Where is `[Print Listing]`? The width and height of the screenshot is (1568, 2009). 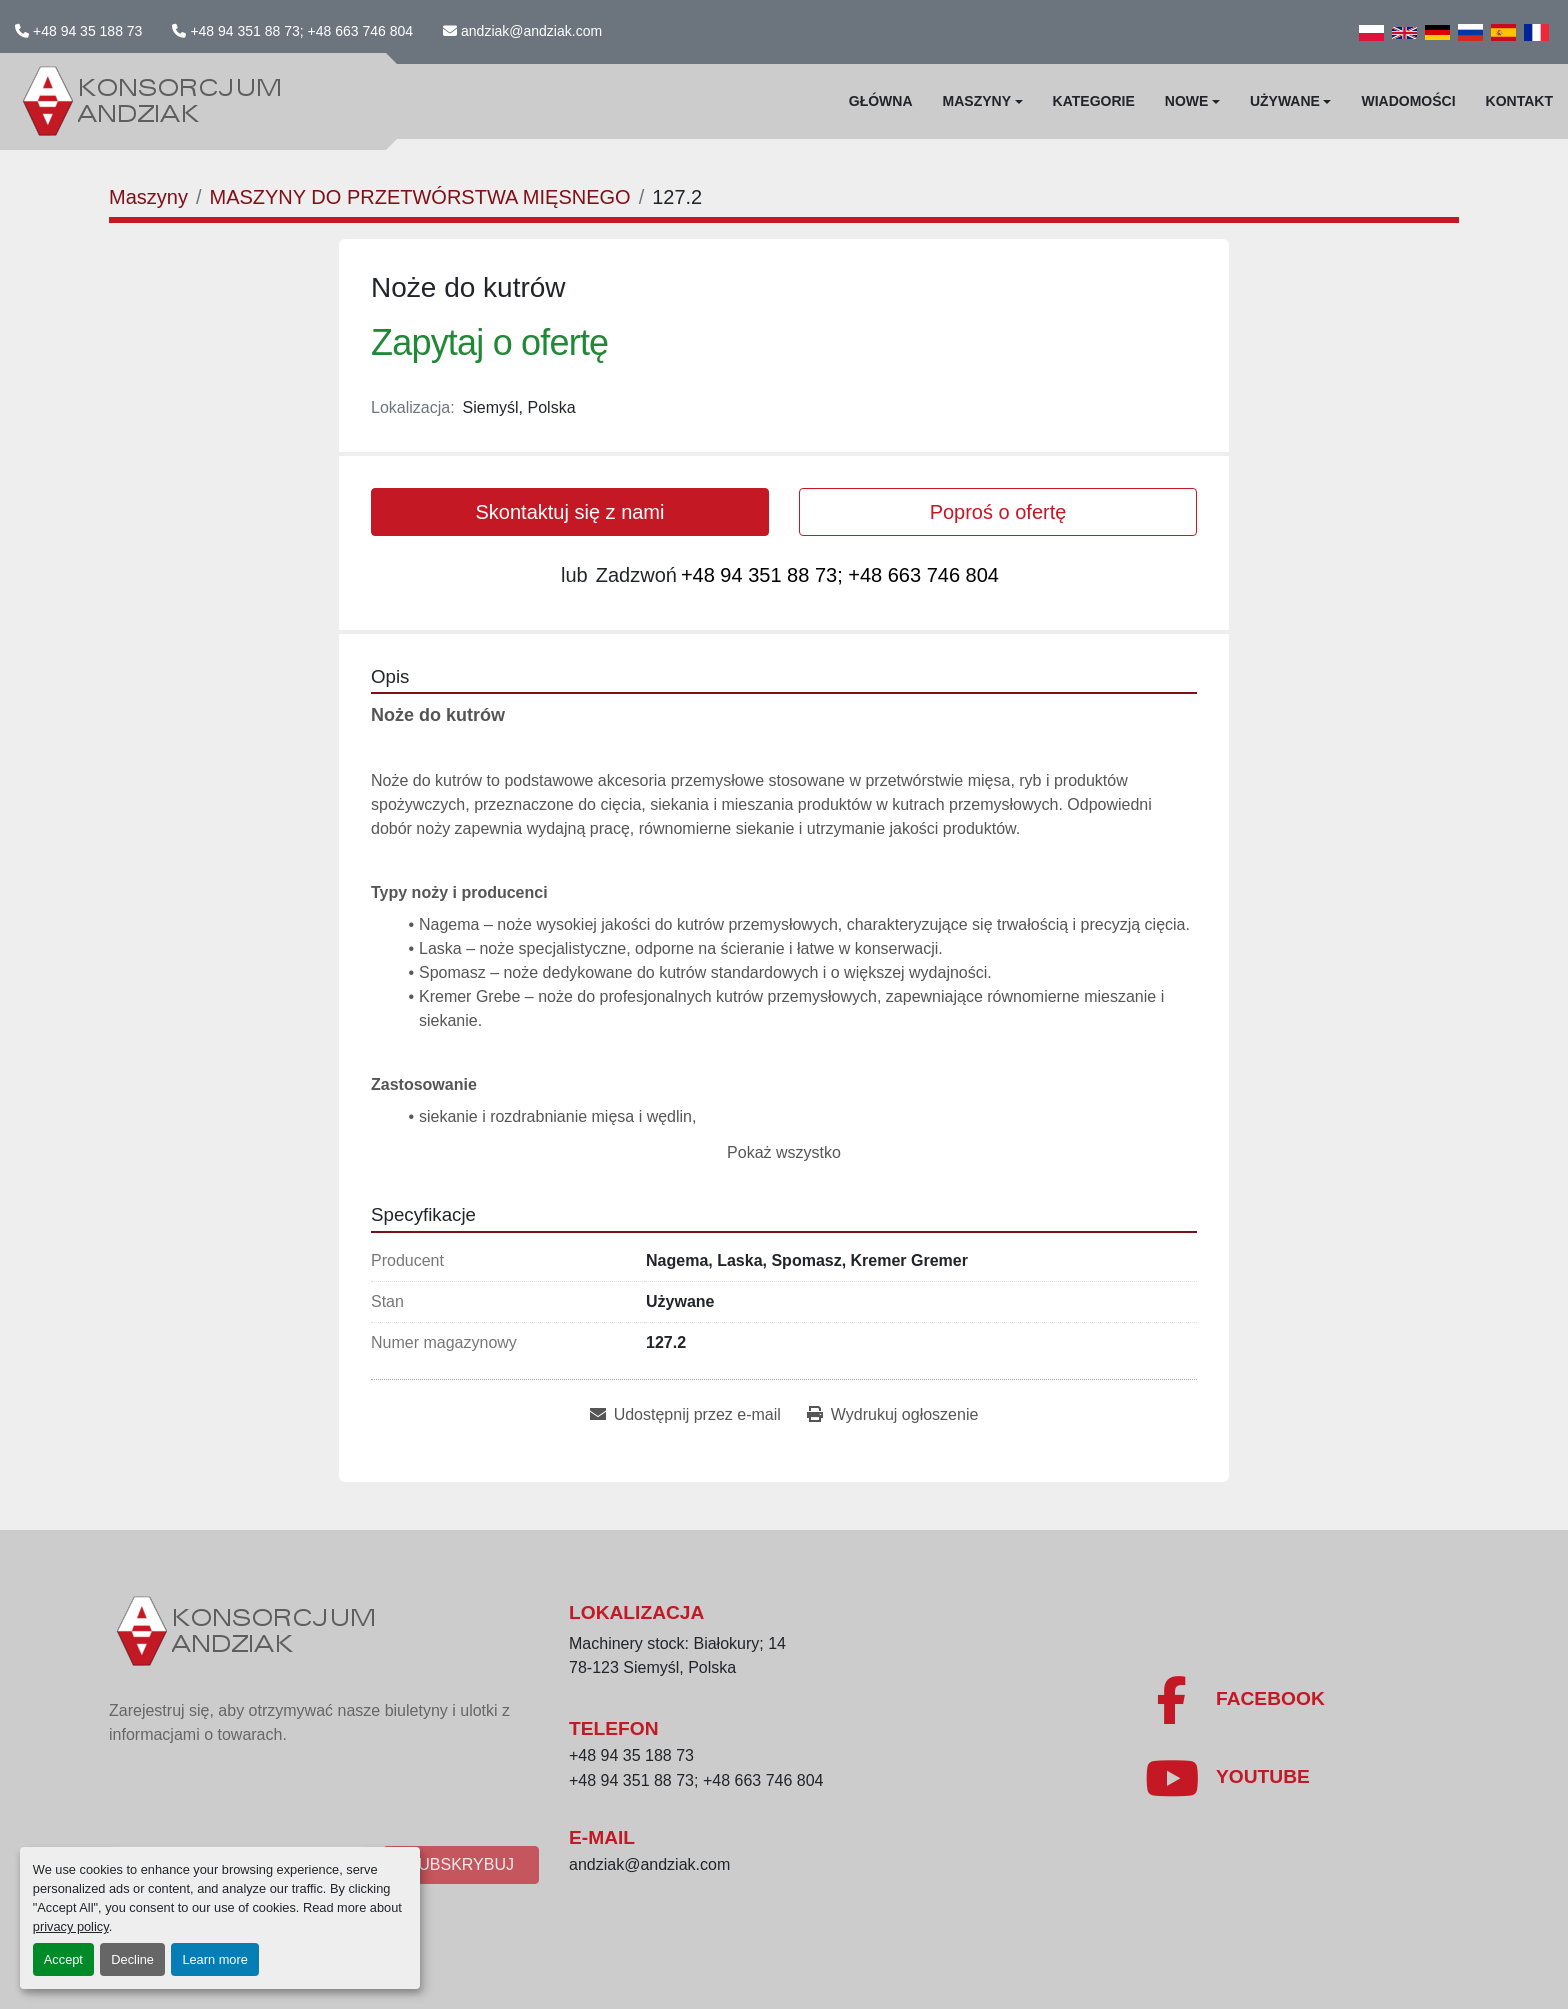 [Print Listing] is located at coordinates (892, 1415).